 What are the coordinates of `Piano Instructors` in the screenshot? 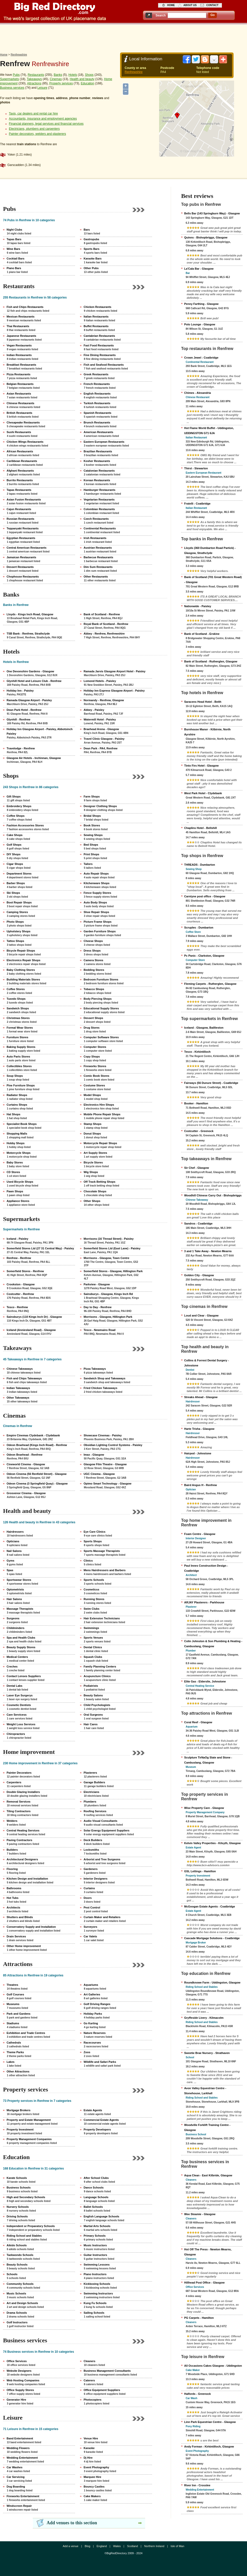 It's located at (95, 2274).